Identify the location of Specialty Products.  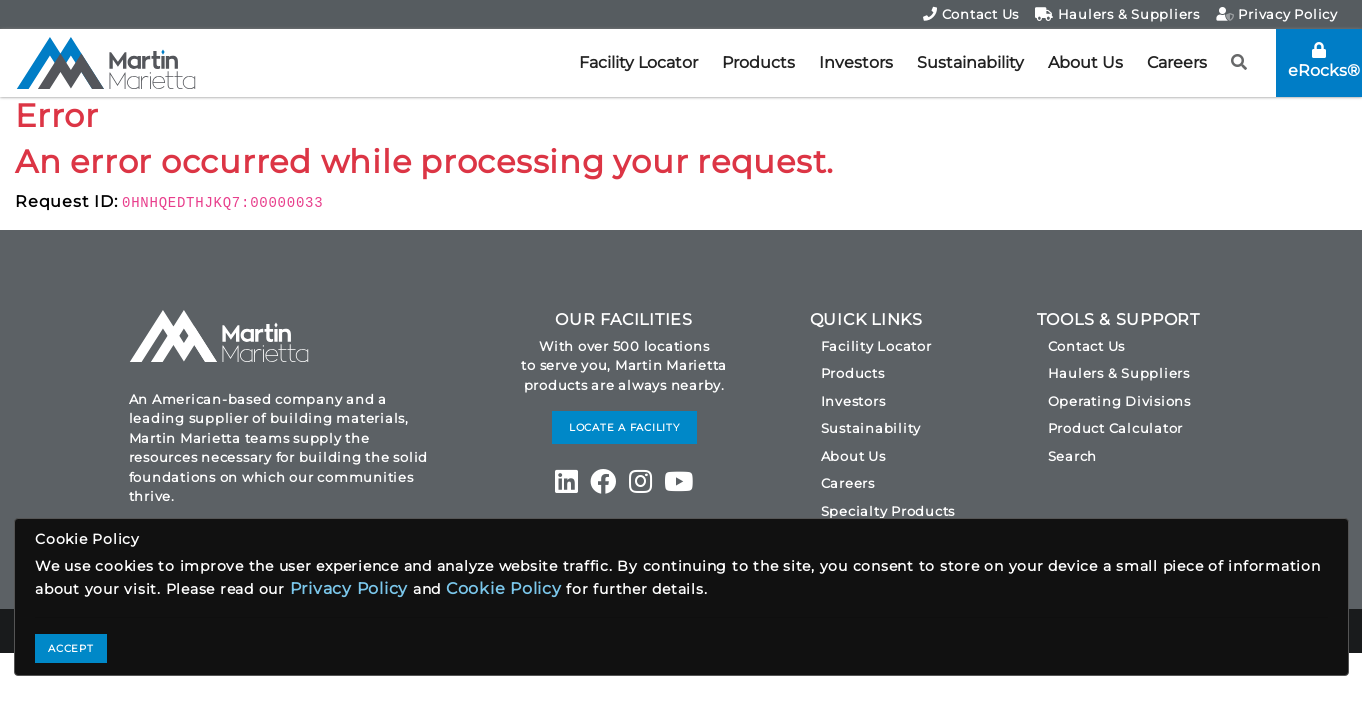
(888, 511).